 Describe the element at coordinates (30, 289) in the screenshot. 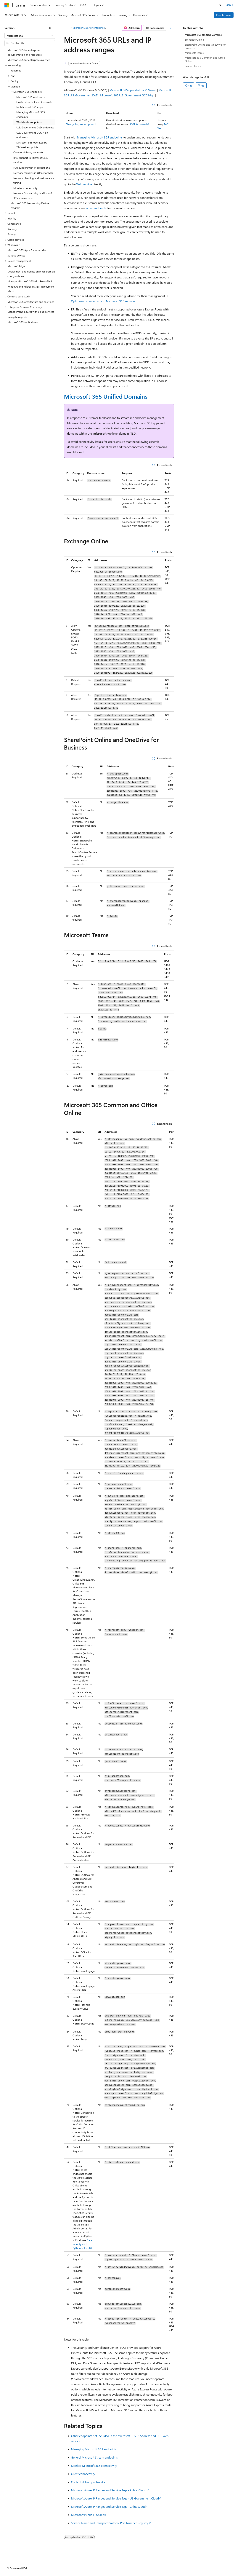

I see `Windows and Microsoft 365 deployment lab kit [treeitem]` at that location.